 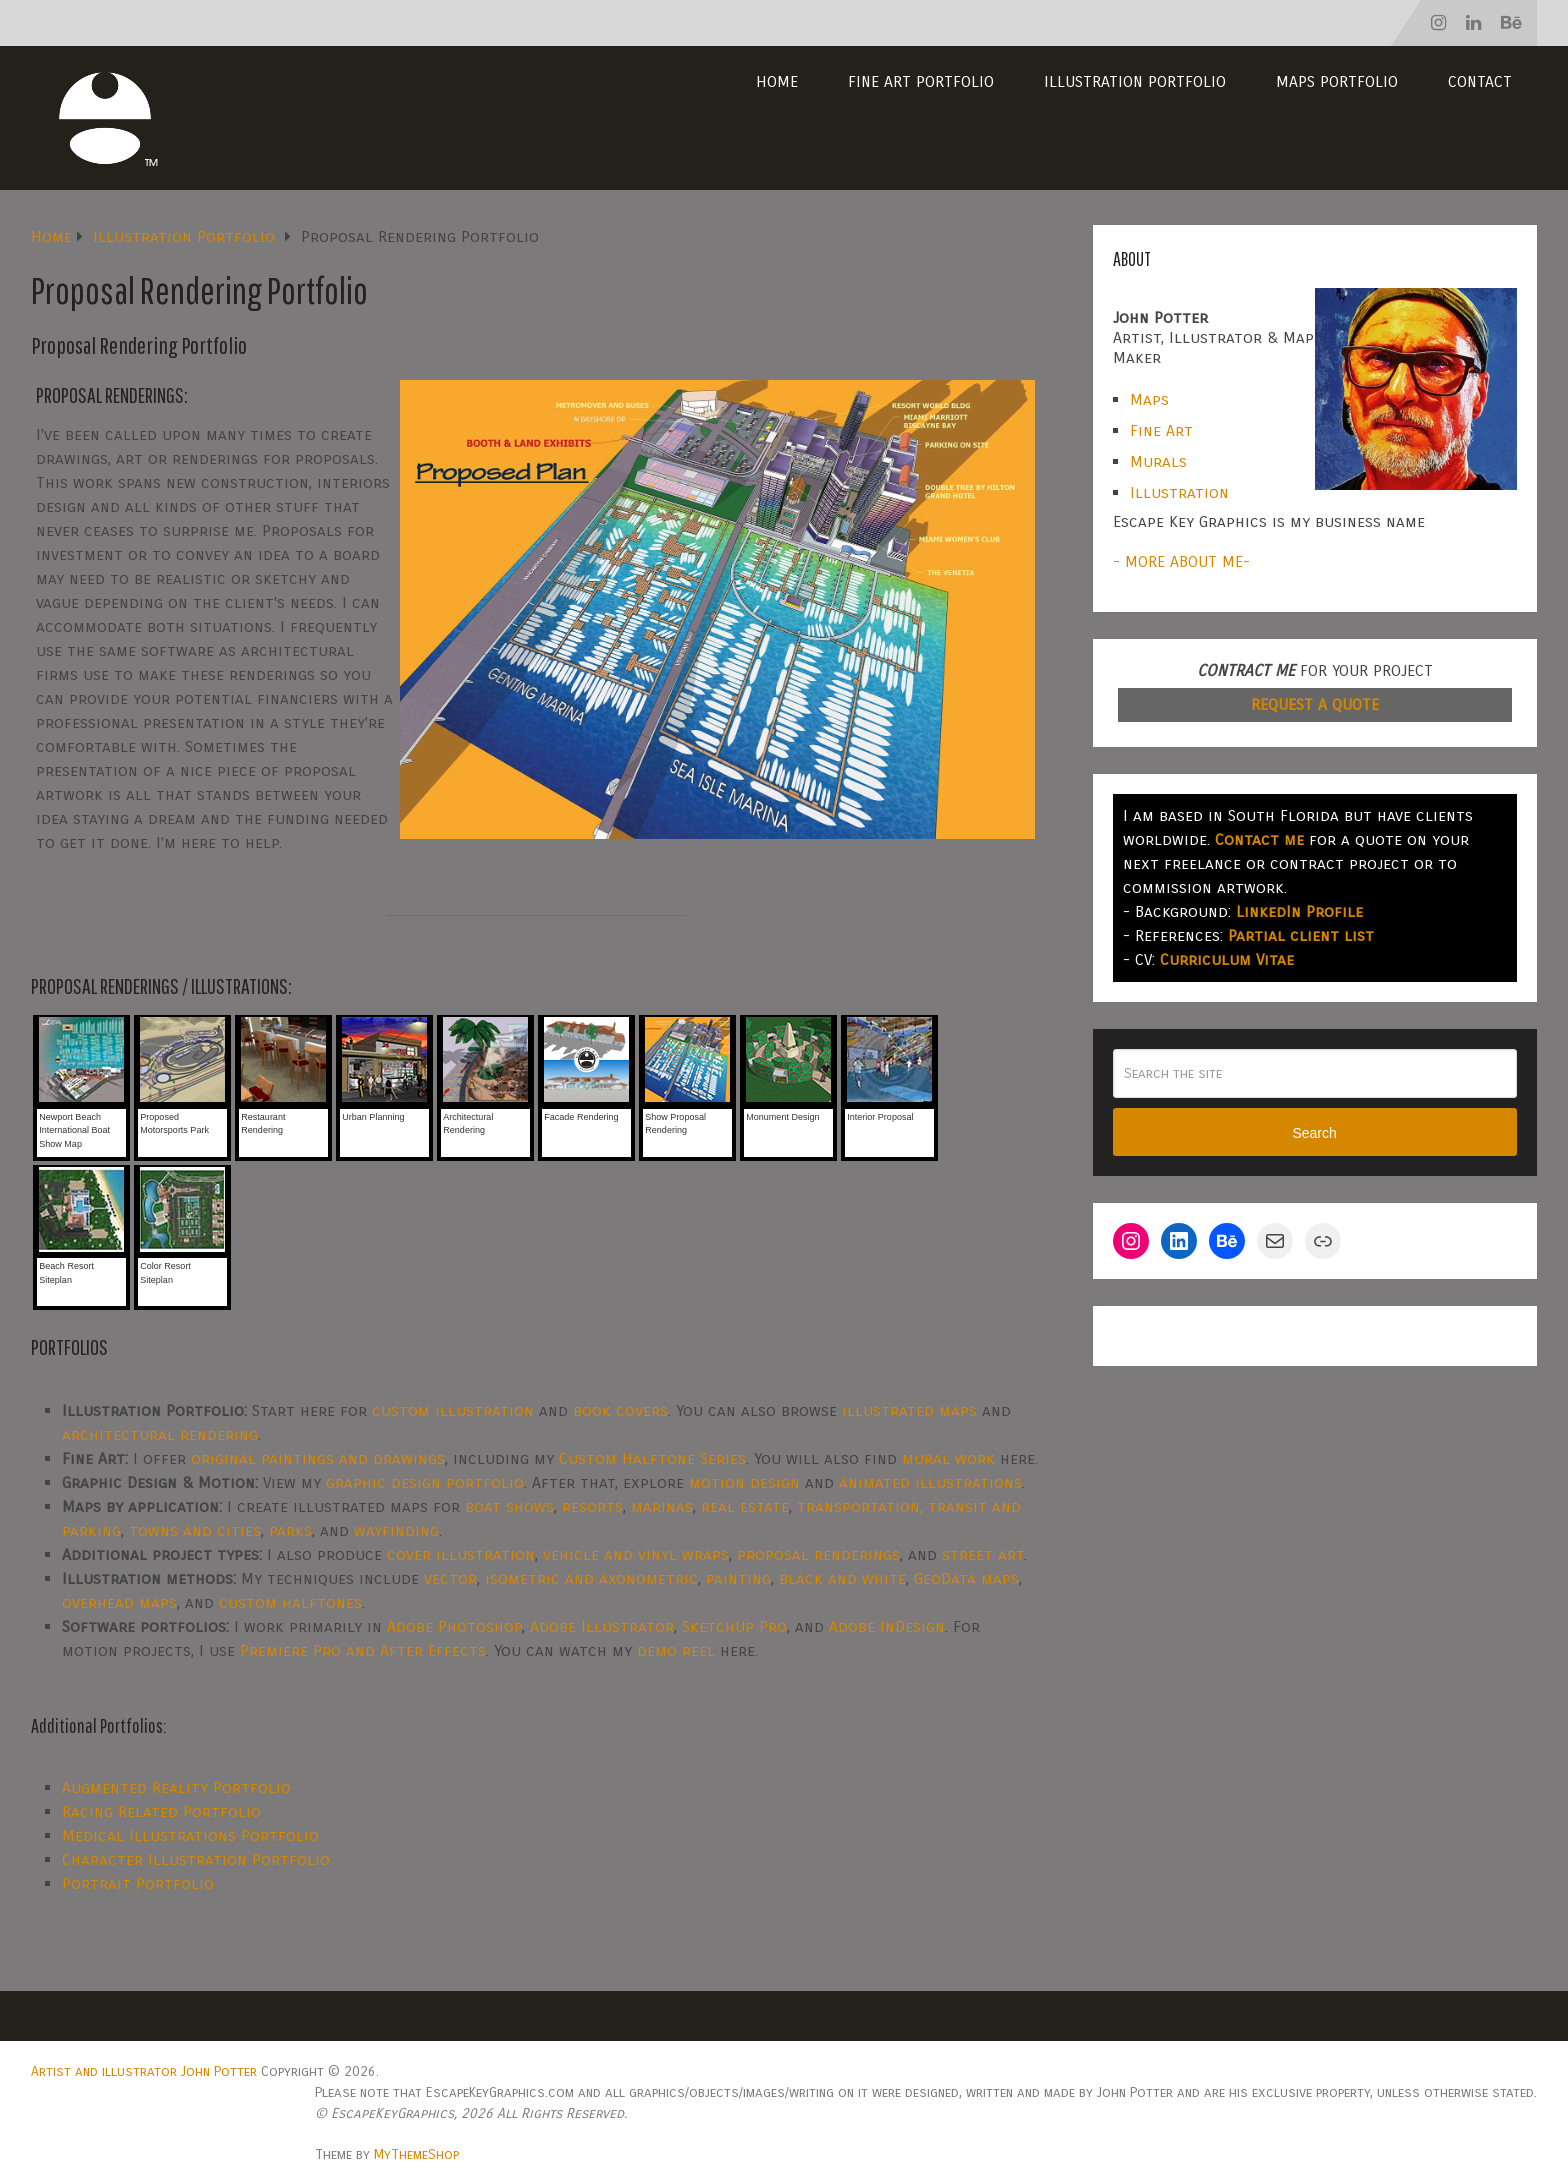 I want to click on painting, so click(x=738, y=1578).